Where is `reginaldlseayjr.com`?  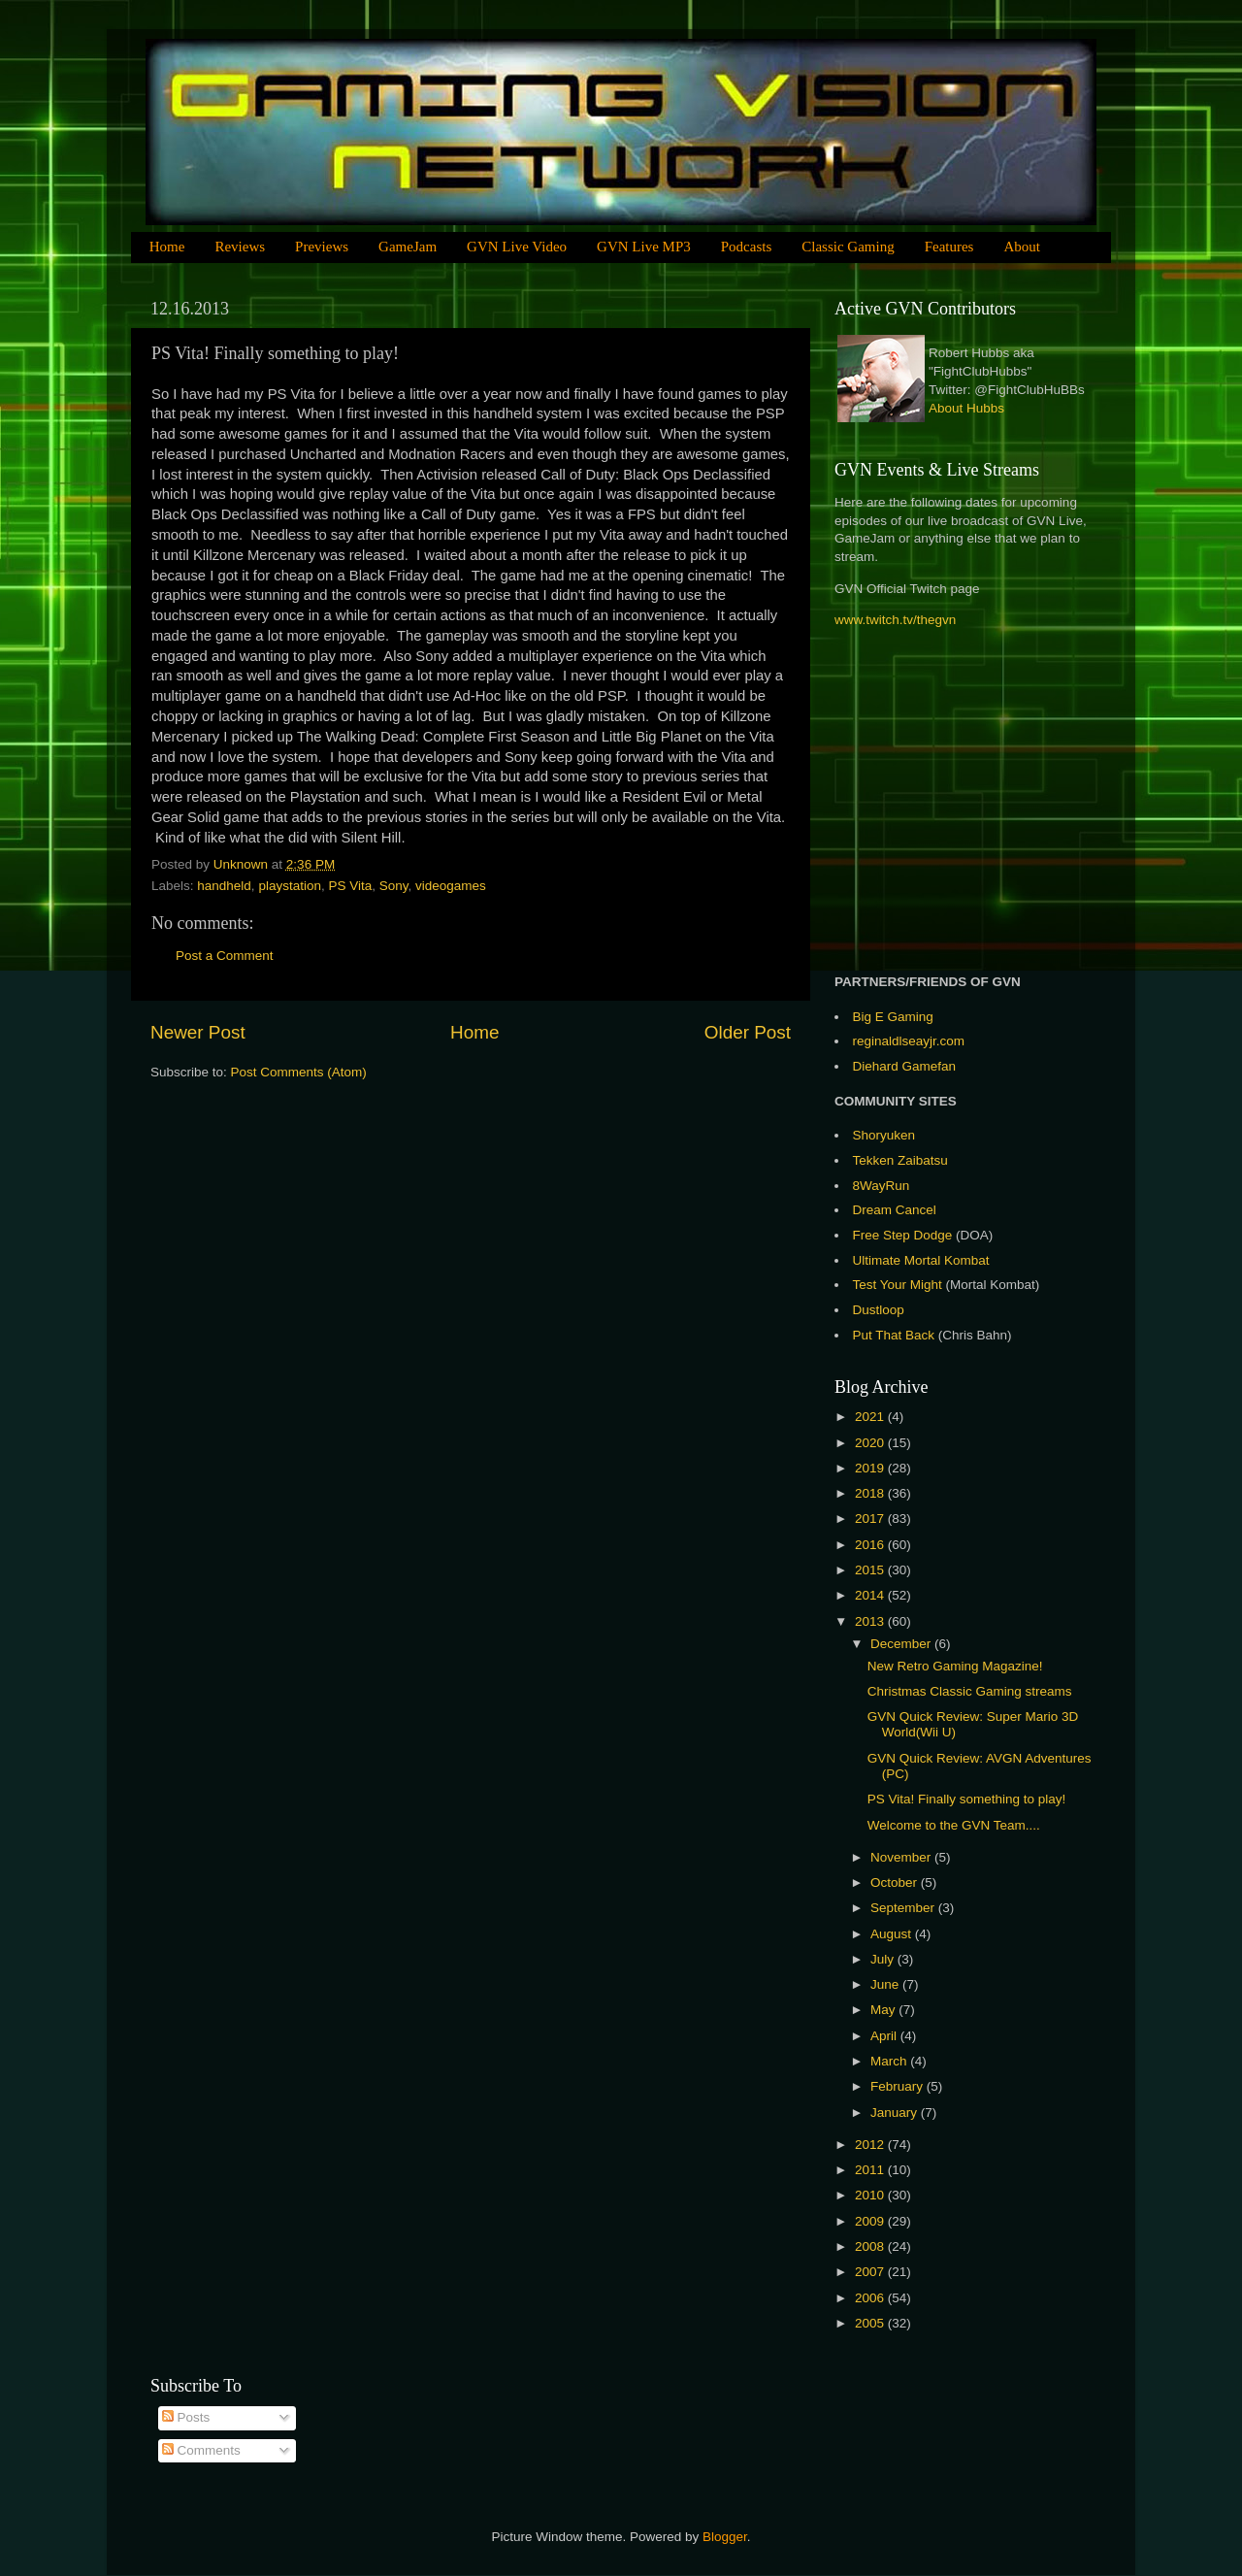 reginaldlseayjr.com is located at coordinates (909, 1041).